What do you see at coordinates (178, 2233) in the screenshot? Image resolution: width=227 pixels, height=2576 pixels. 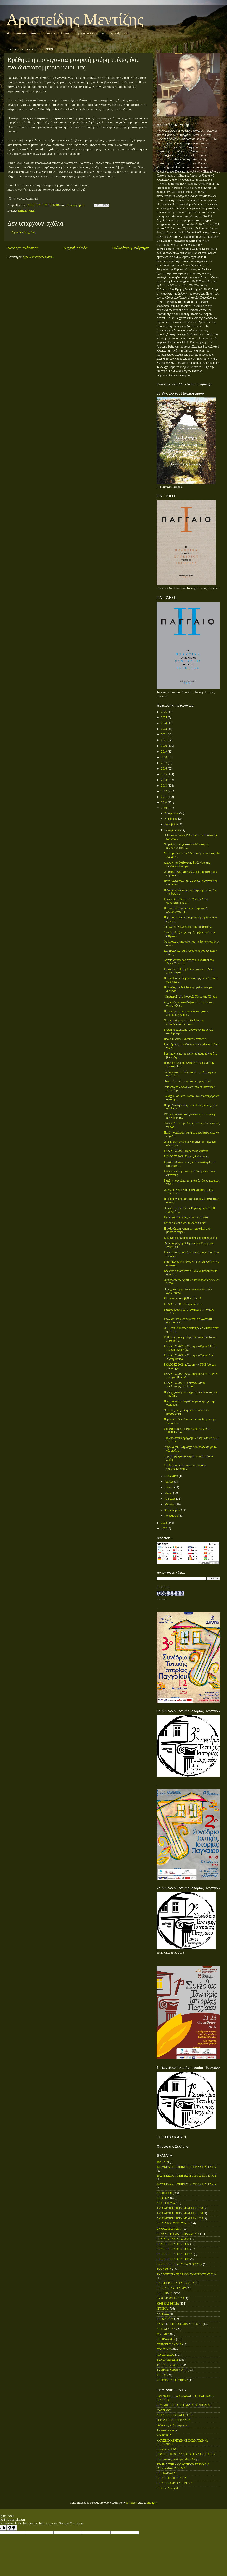 I see `ΔΗΜΟΨΗΦΙΣΜΑ ΠΑΠΑΝΔΡΕΟΥ` at bounding box center [178, 2233].